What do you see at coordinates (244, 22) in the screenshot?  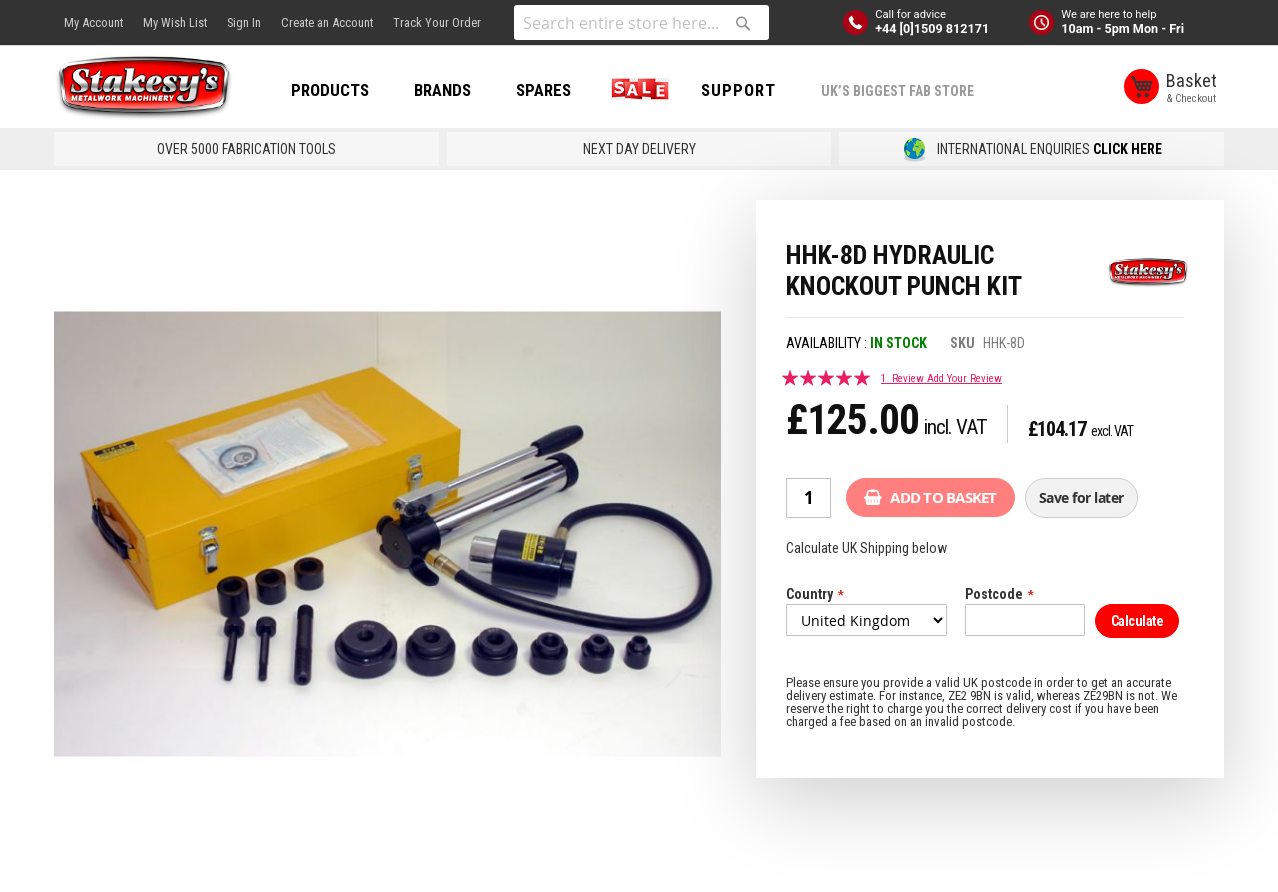 I see `Sign In` at bounding box center [244, 22].